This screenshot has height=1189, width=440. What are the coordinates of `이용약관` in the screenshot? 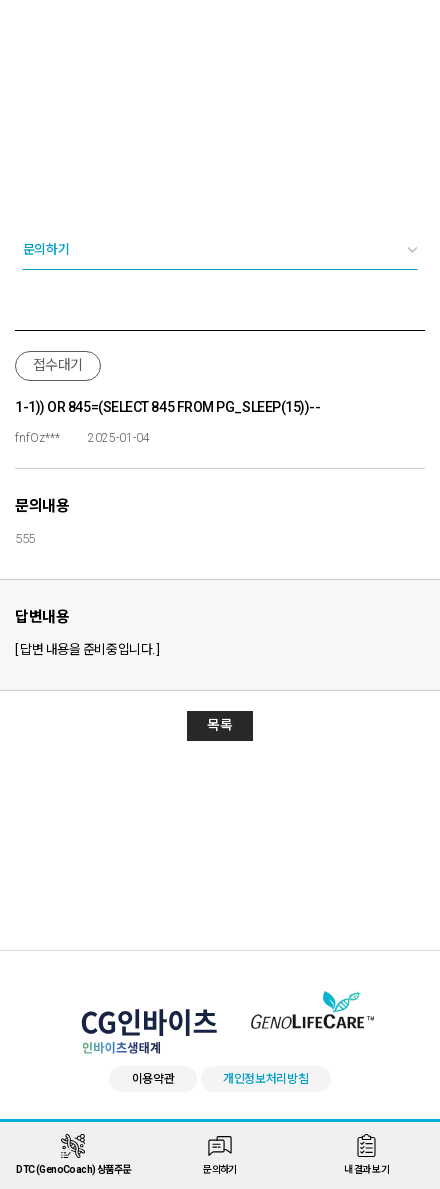 It's located at (153, 1079).